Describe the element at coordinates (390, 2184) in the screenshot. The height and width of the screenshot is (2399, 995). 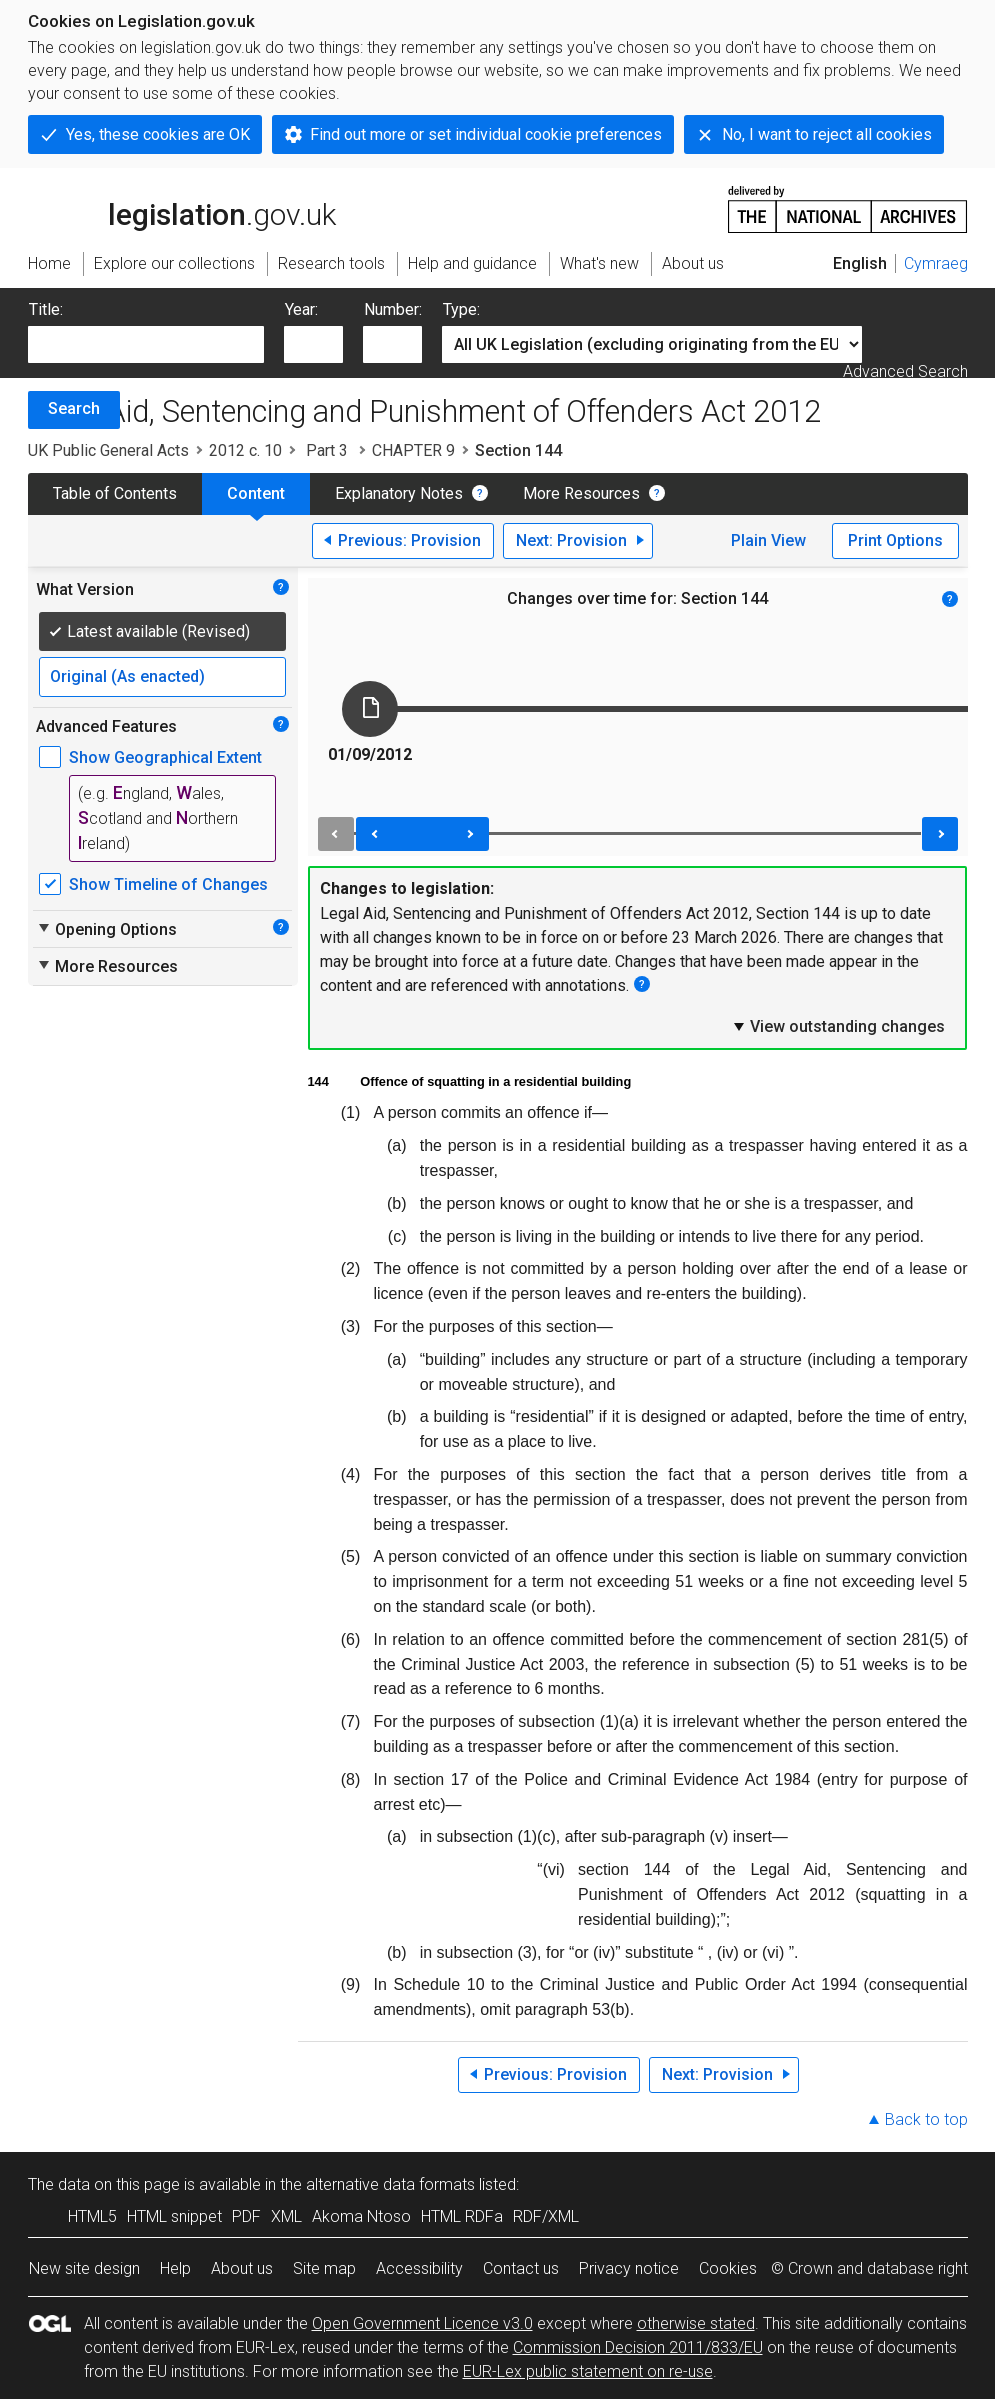
I see `alternative data formats` at that location.